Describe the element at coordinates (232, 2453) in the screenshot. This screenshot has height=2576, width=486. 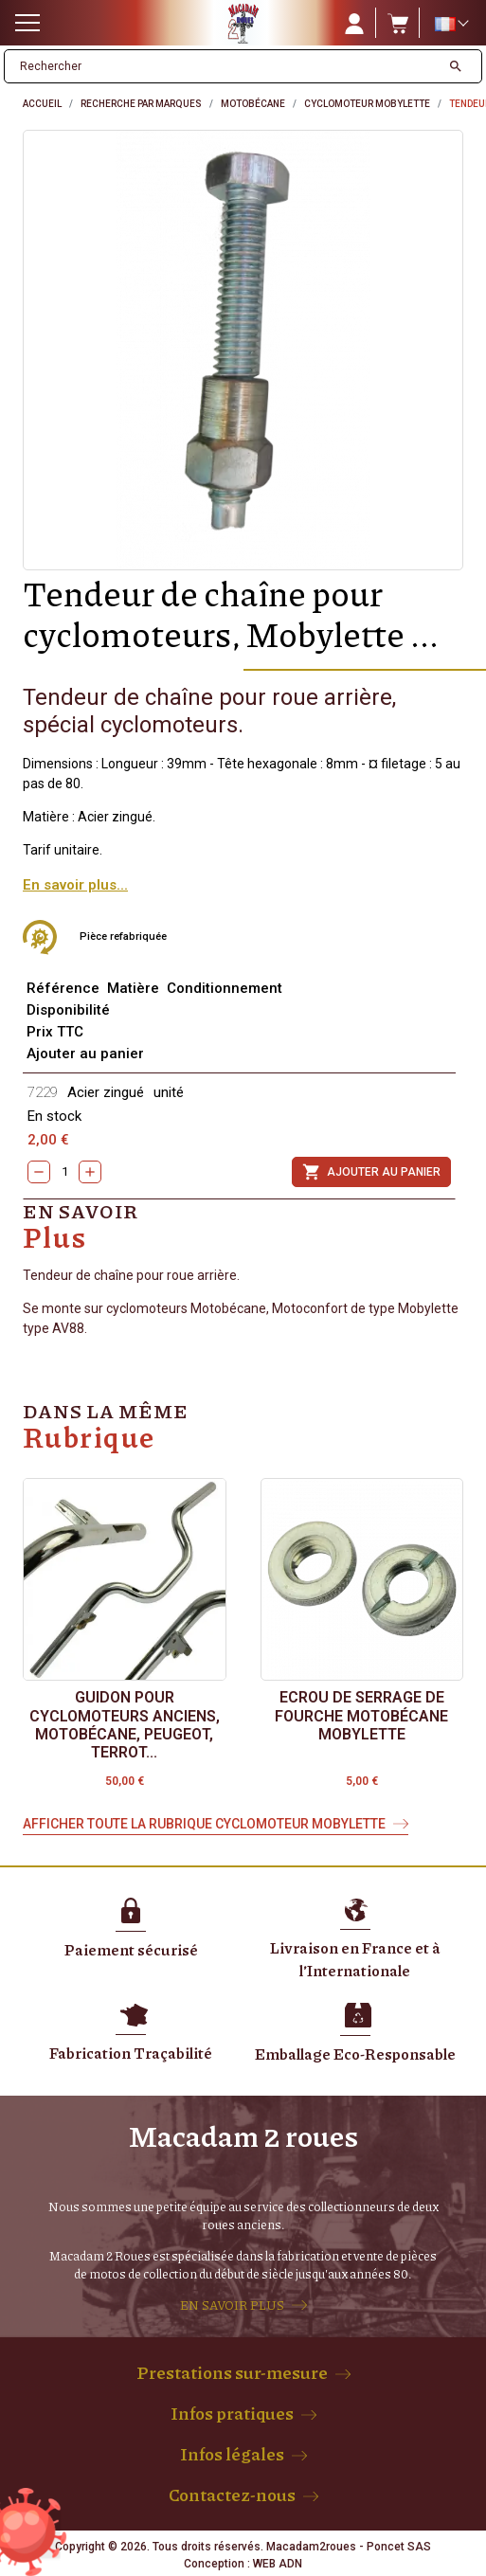
I see `Infos légales` at that location.